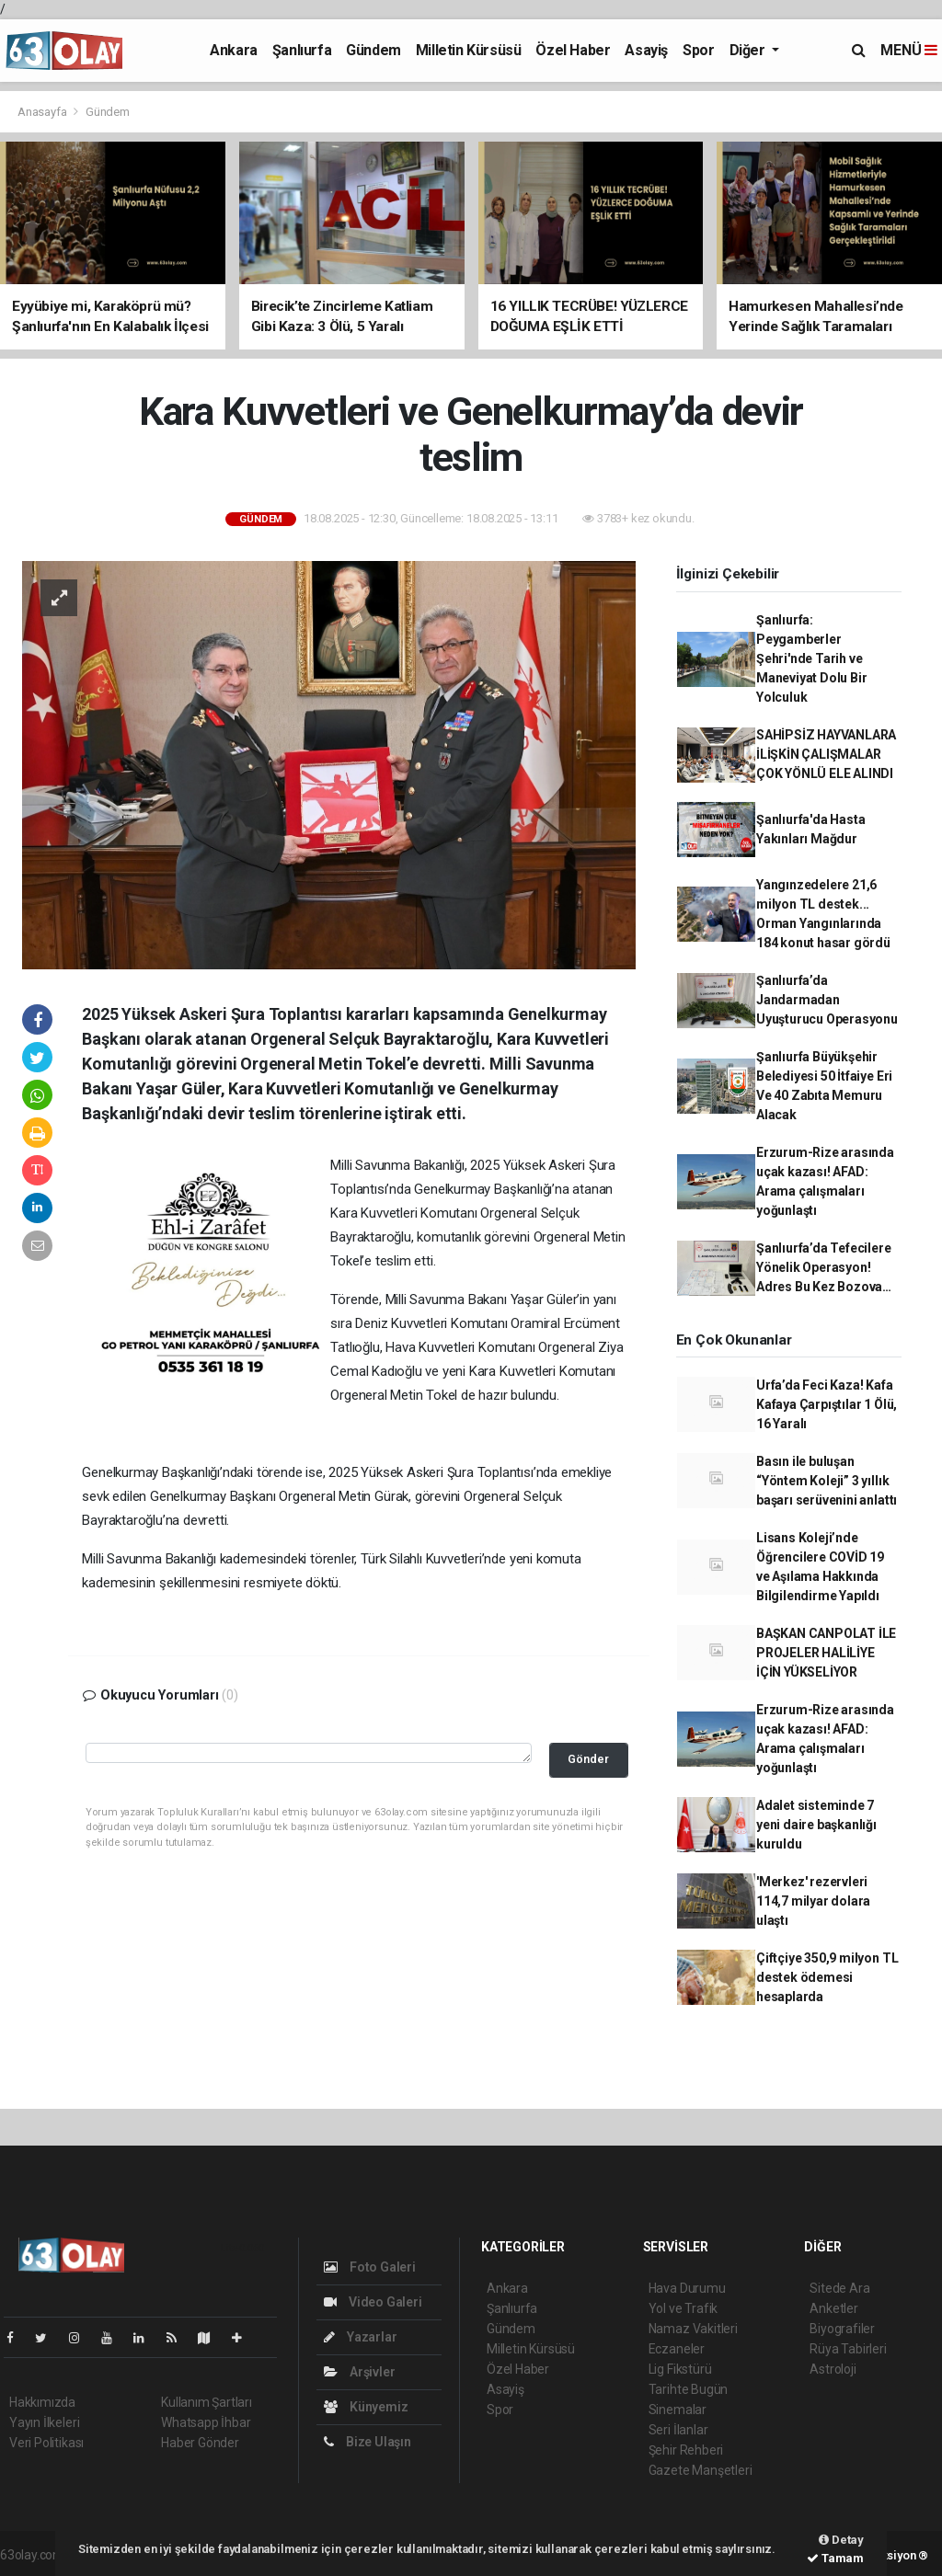 This screenshot has width=942, height=2576. Describe the element at coordinates (370, 2267) in the screenshot. I see `Foto Galeri` at that location.